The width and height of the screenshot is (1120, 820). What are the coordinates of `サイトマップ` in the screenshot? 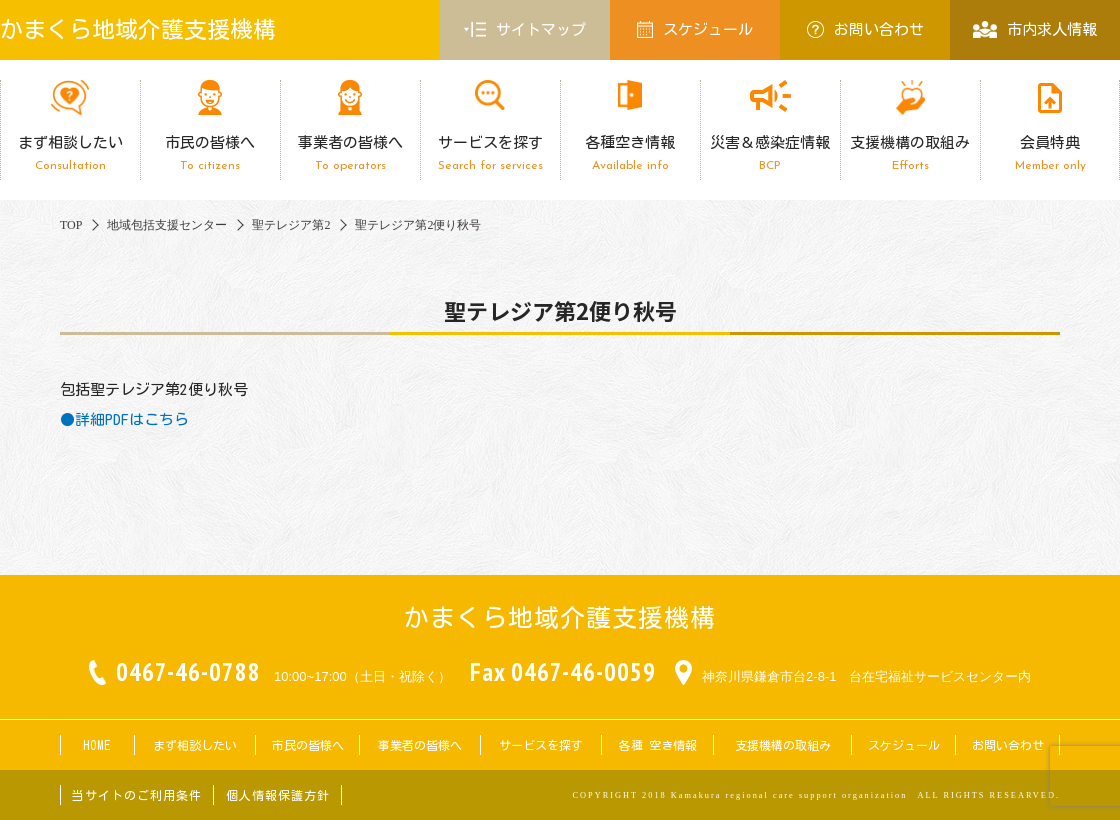 It's located at (525, 30).